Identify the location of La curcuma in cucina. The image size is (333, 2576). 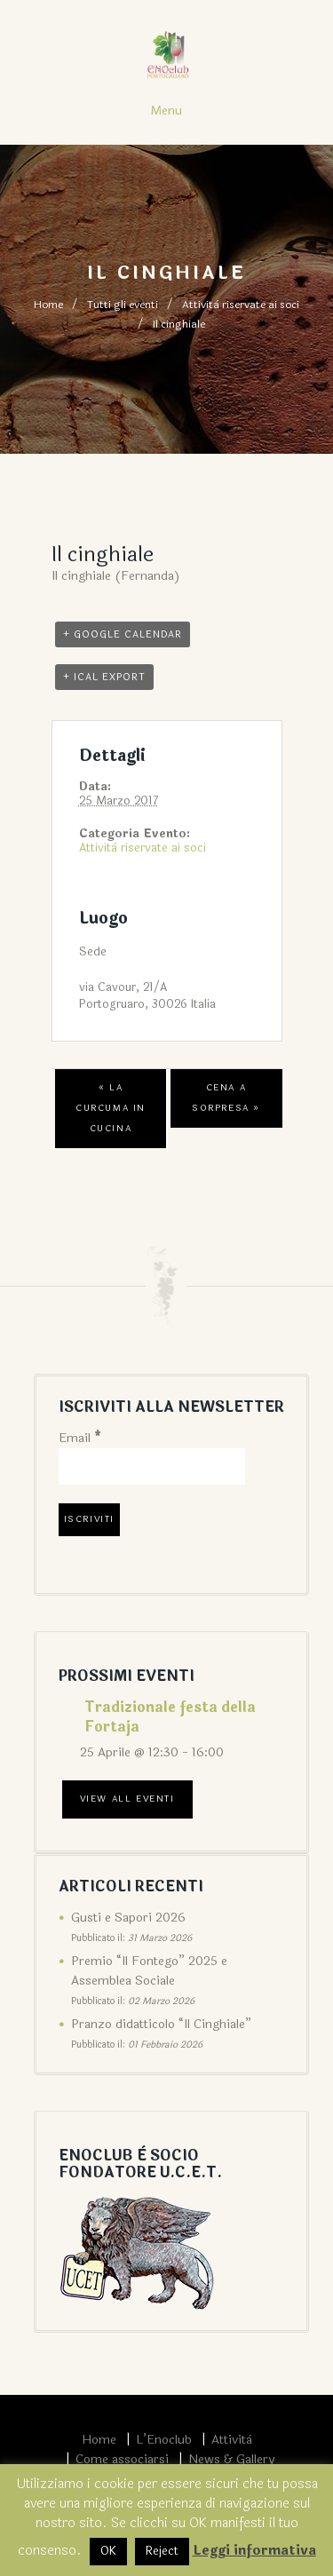
(110, 1108).